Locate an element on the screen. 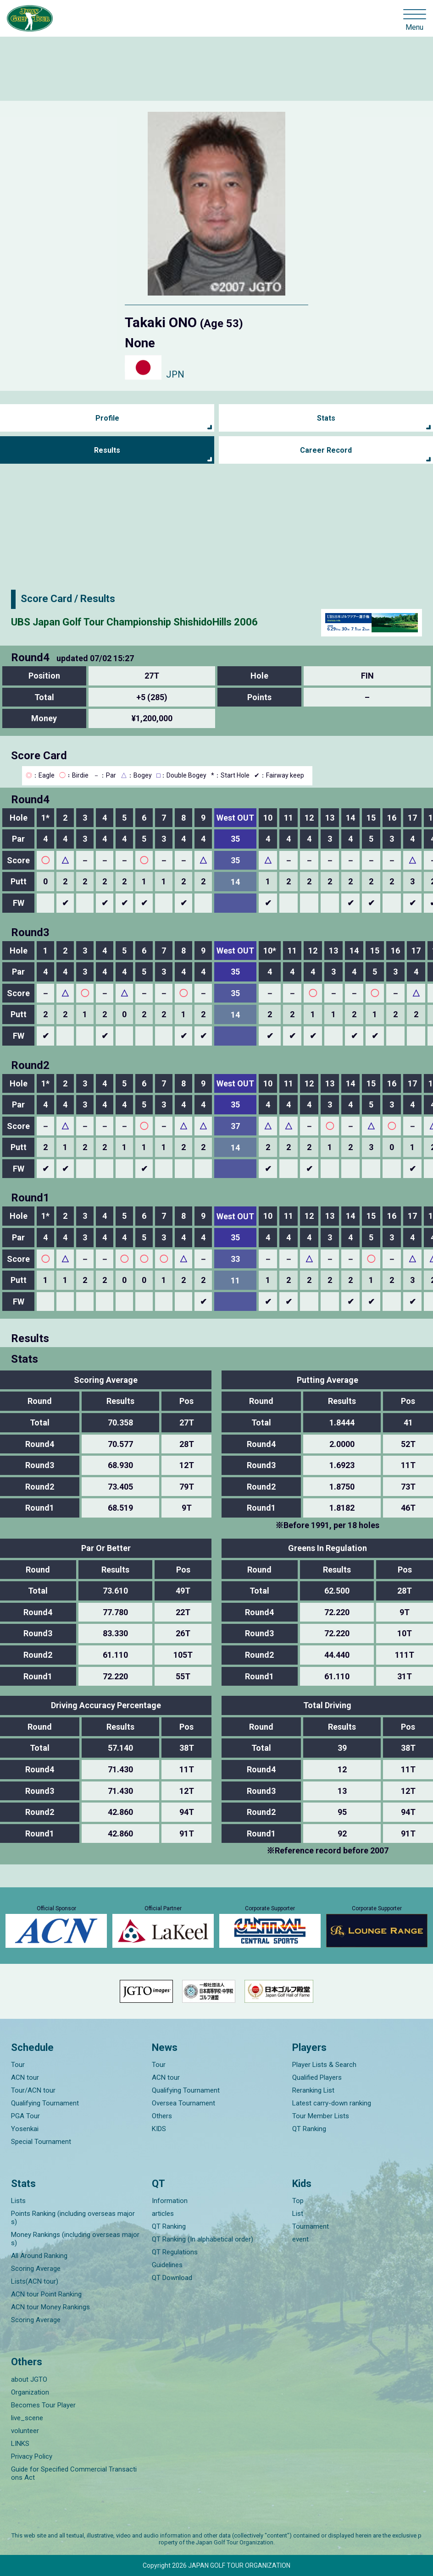 The image size is (433, 2576). Becomes Tour Player is located at coordinates (43, 2405).